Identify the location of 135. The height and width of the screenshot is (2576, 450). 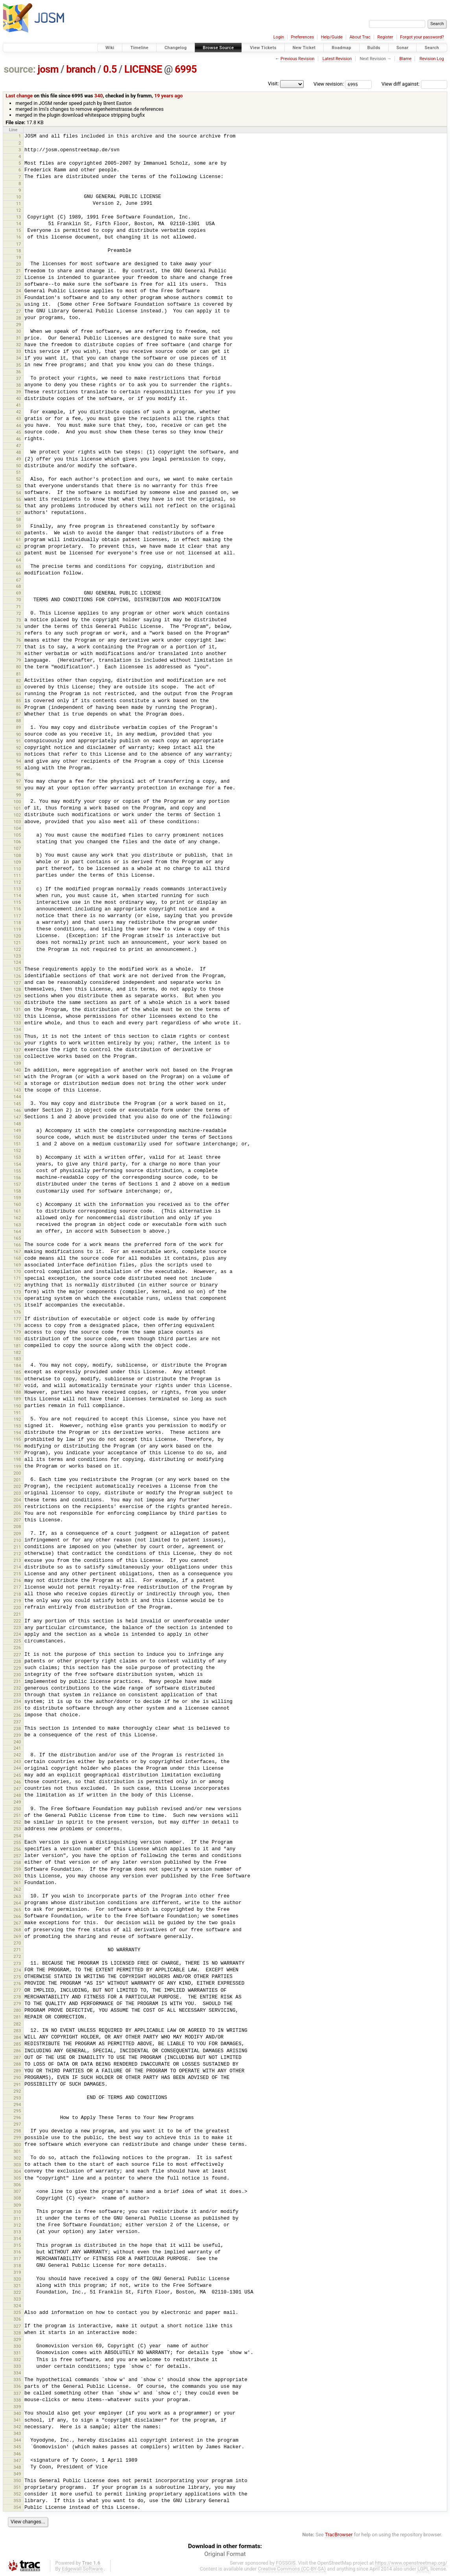
(17, 1036).